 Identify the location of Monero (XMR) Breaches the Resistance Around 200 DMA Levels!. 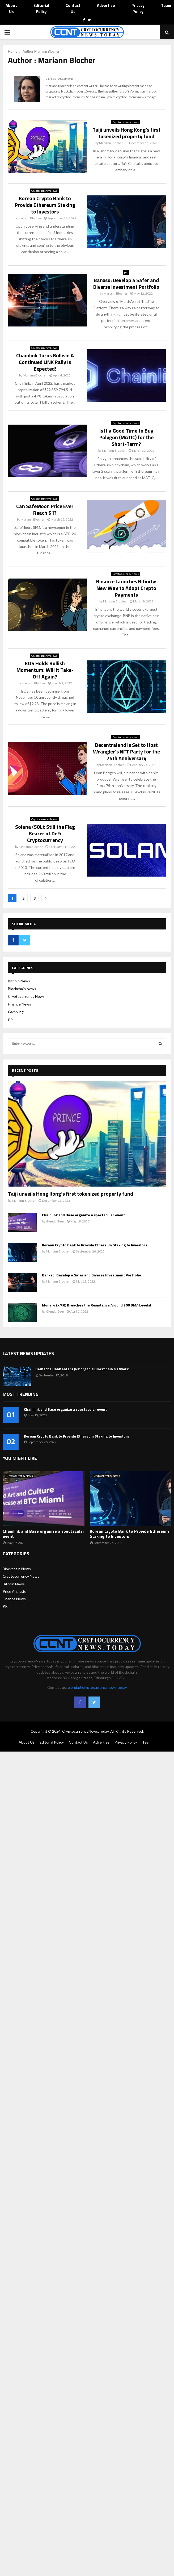
(96, 1305).